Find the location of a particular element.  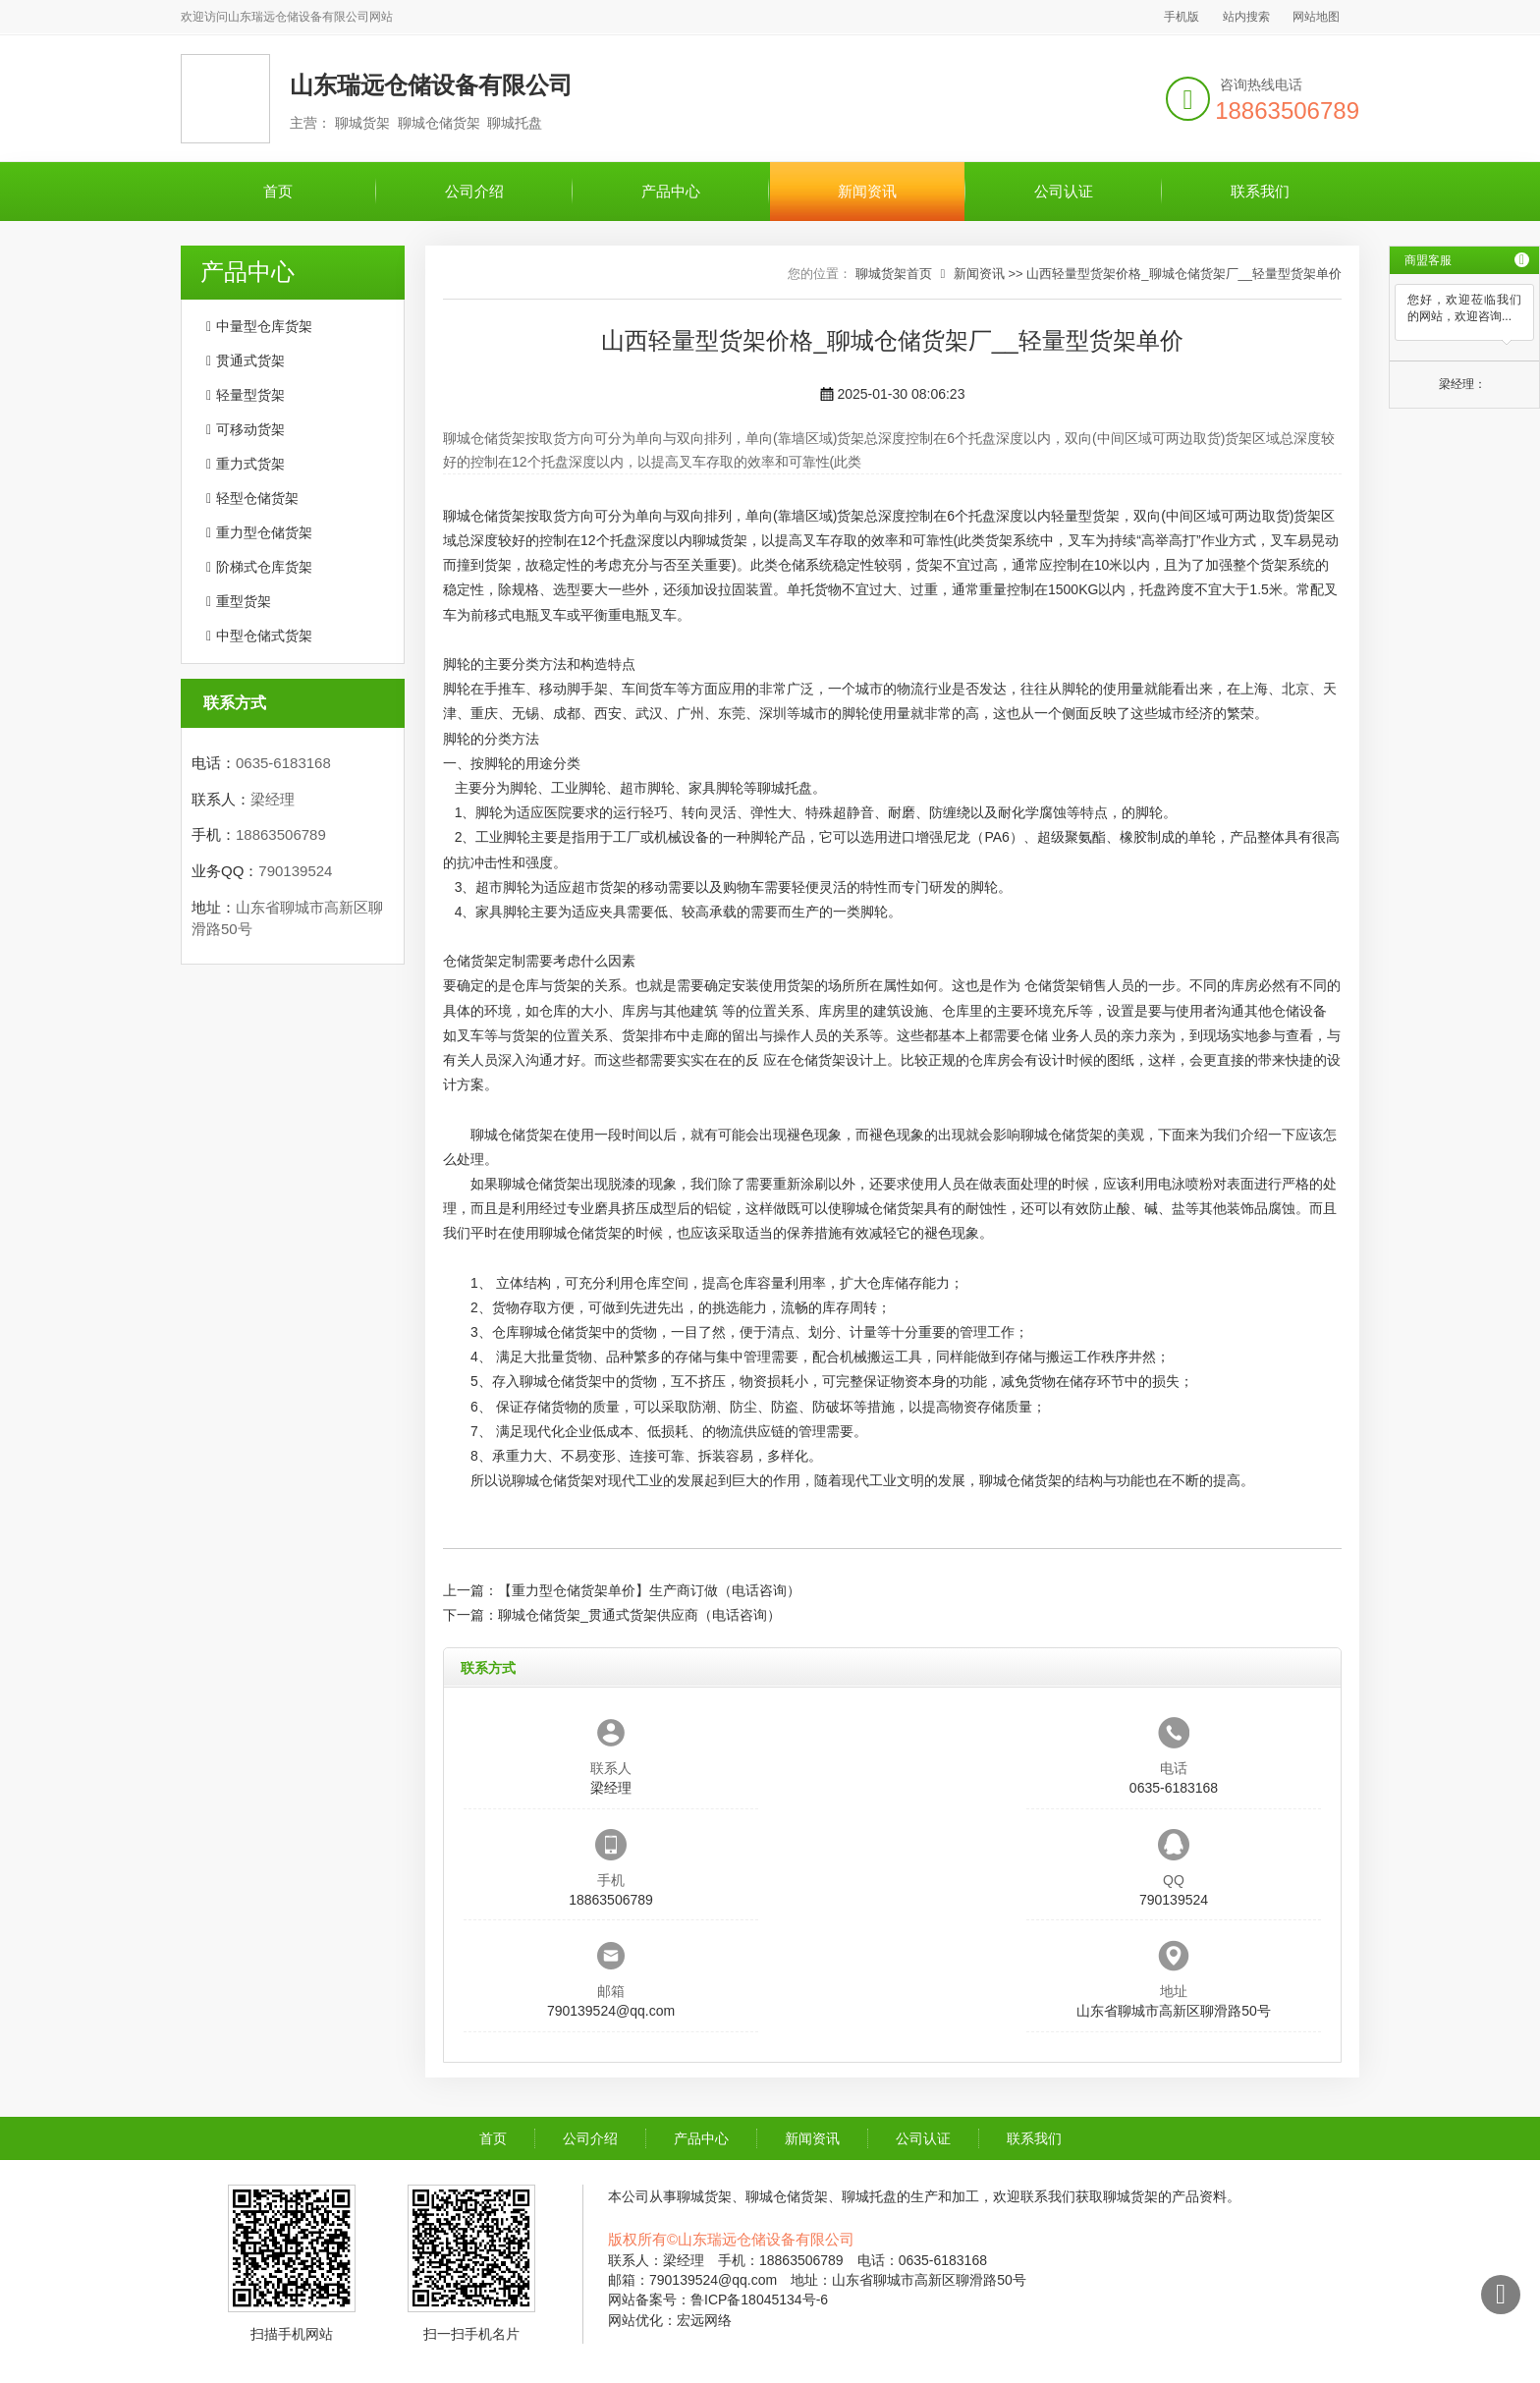

重力型仓储货架 is located at coordinates (264, 532).